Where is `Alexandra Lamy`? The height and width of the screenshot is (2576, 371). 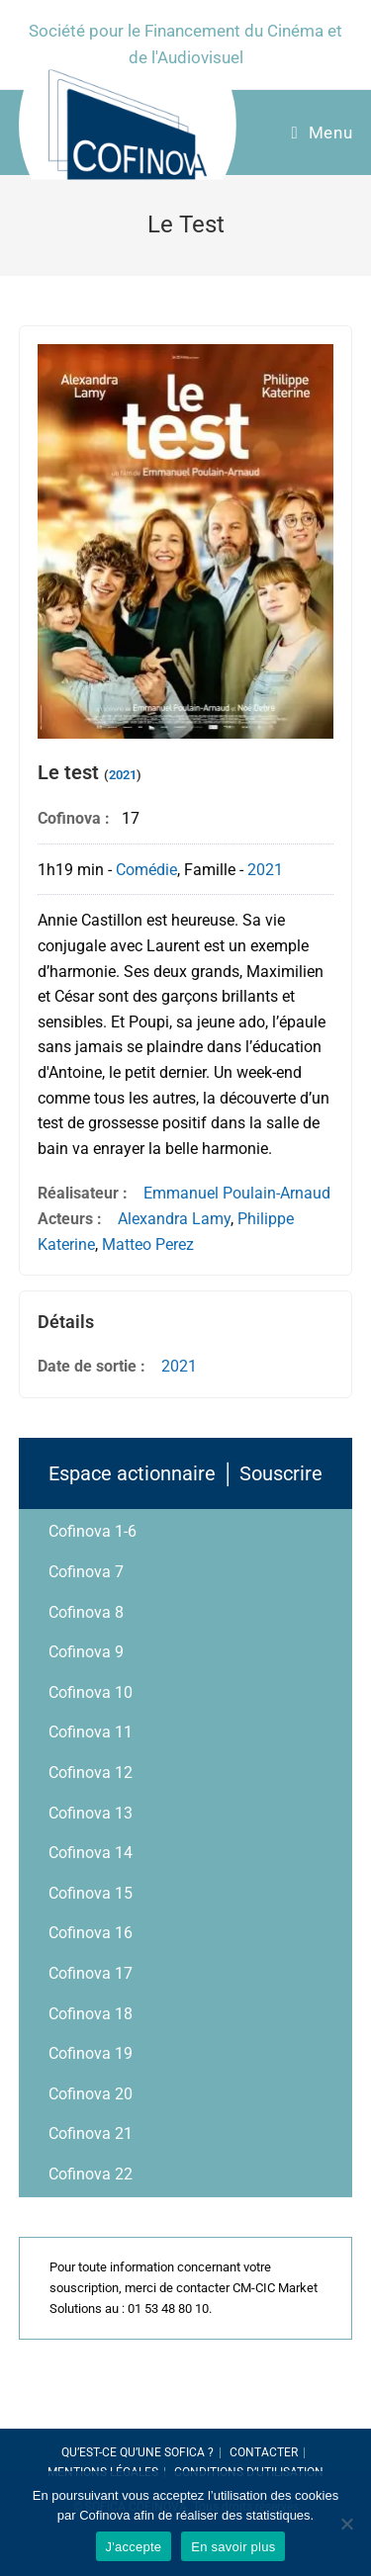 Alexandra Lamy is located at coordinates (174, 1218).